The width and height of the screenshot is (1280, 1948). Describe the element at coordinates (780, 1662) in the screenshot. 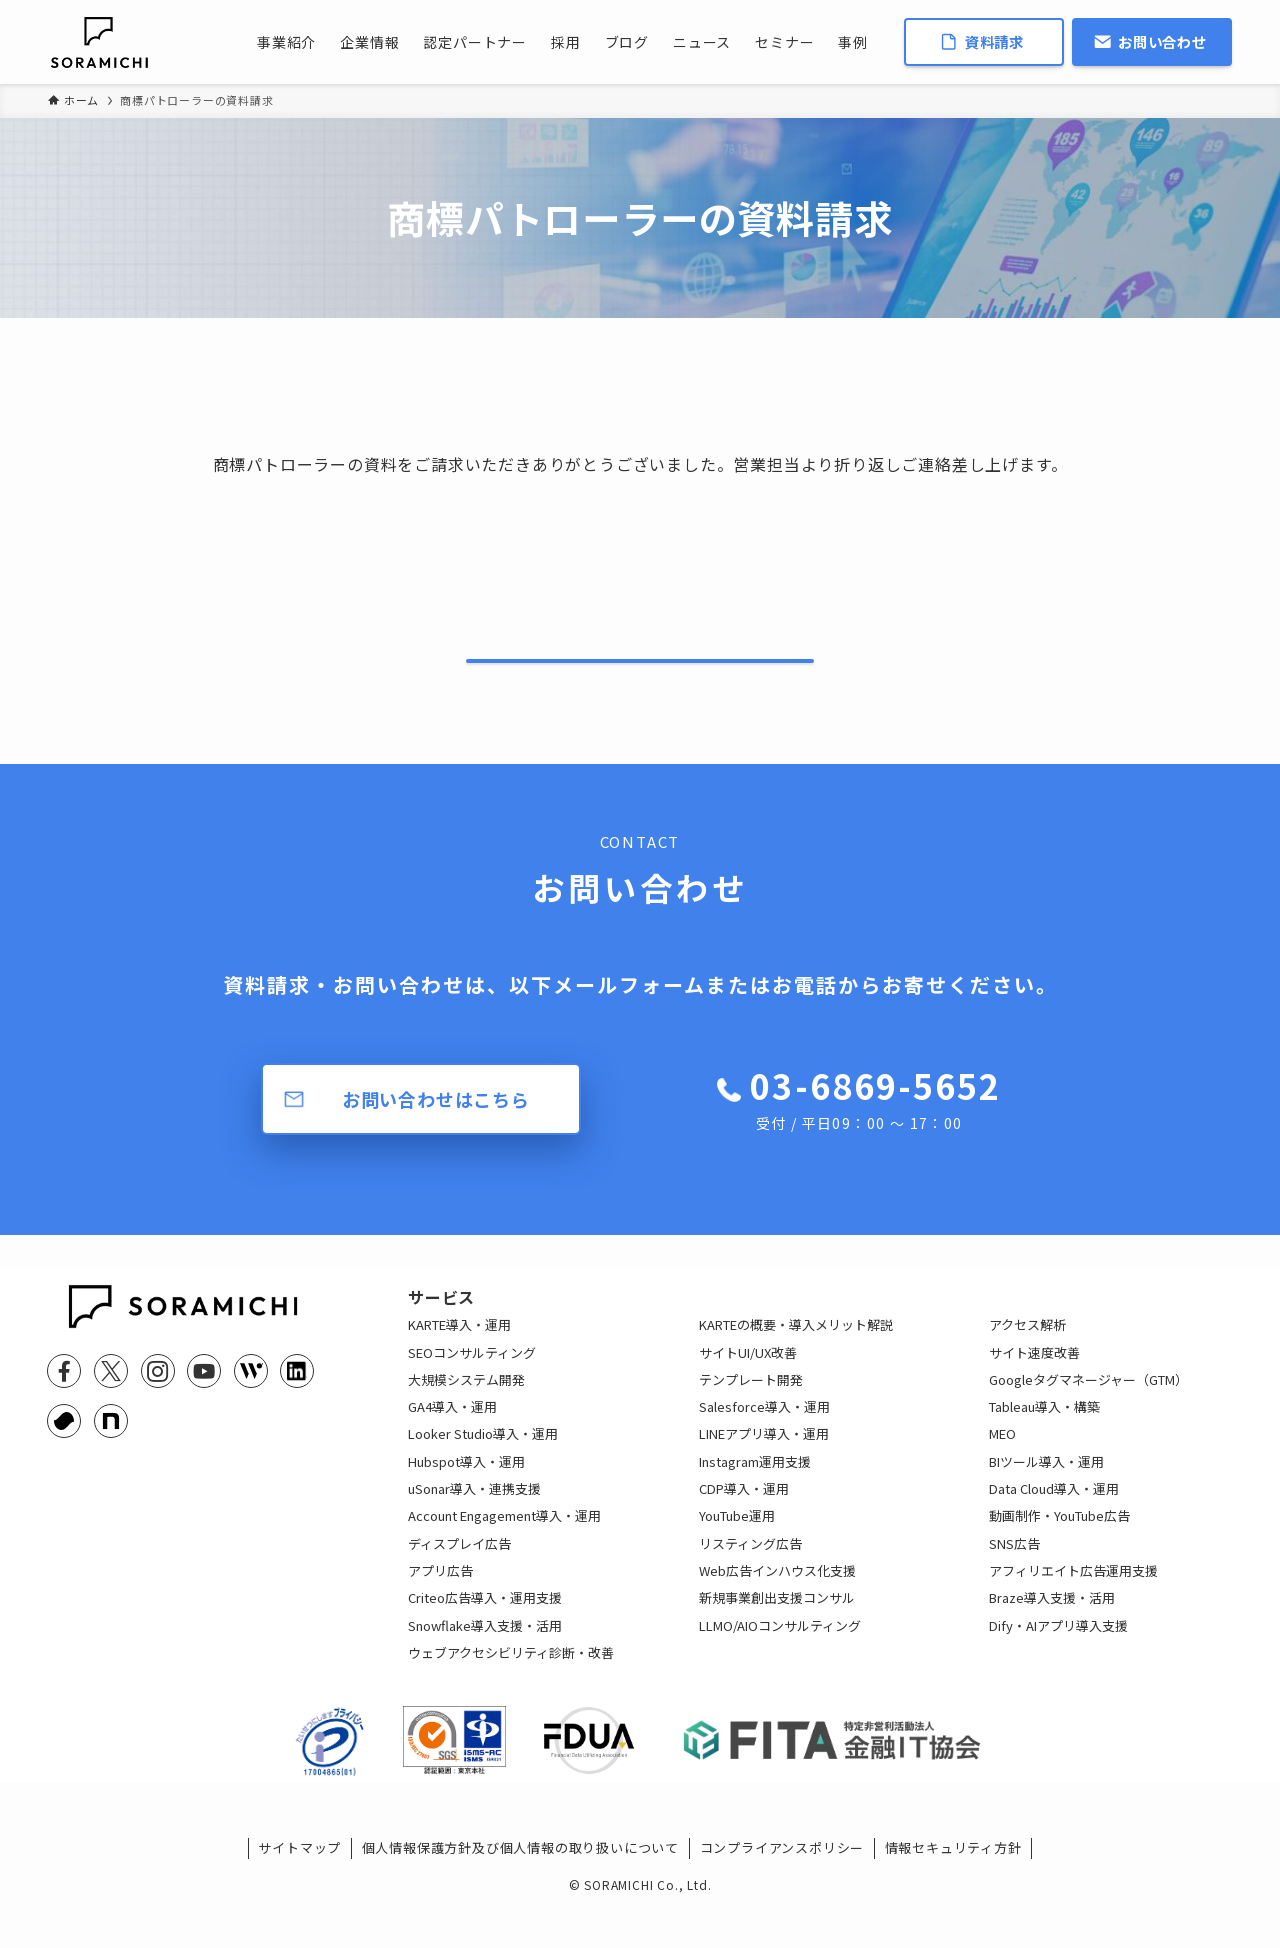

I see `LLMO/AIOコンサルティング` at that location.